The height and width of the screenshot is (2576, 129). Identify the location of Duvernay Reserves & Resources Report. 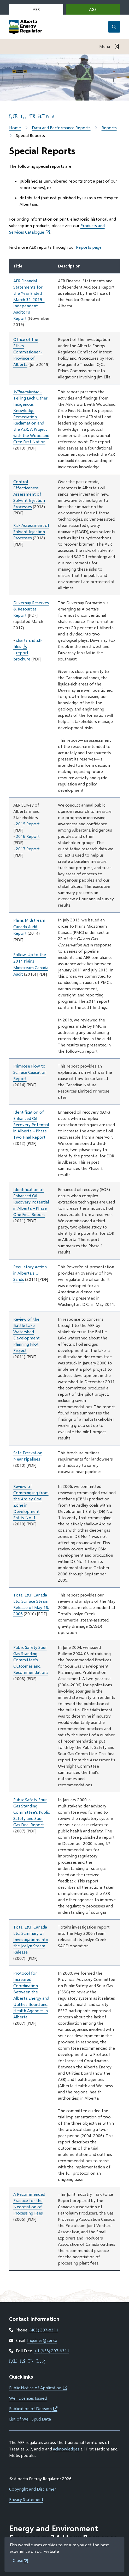
(31, 609).